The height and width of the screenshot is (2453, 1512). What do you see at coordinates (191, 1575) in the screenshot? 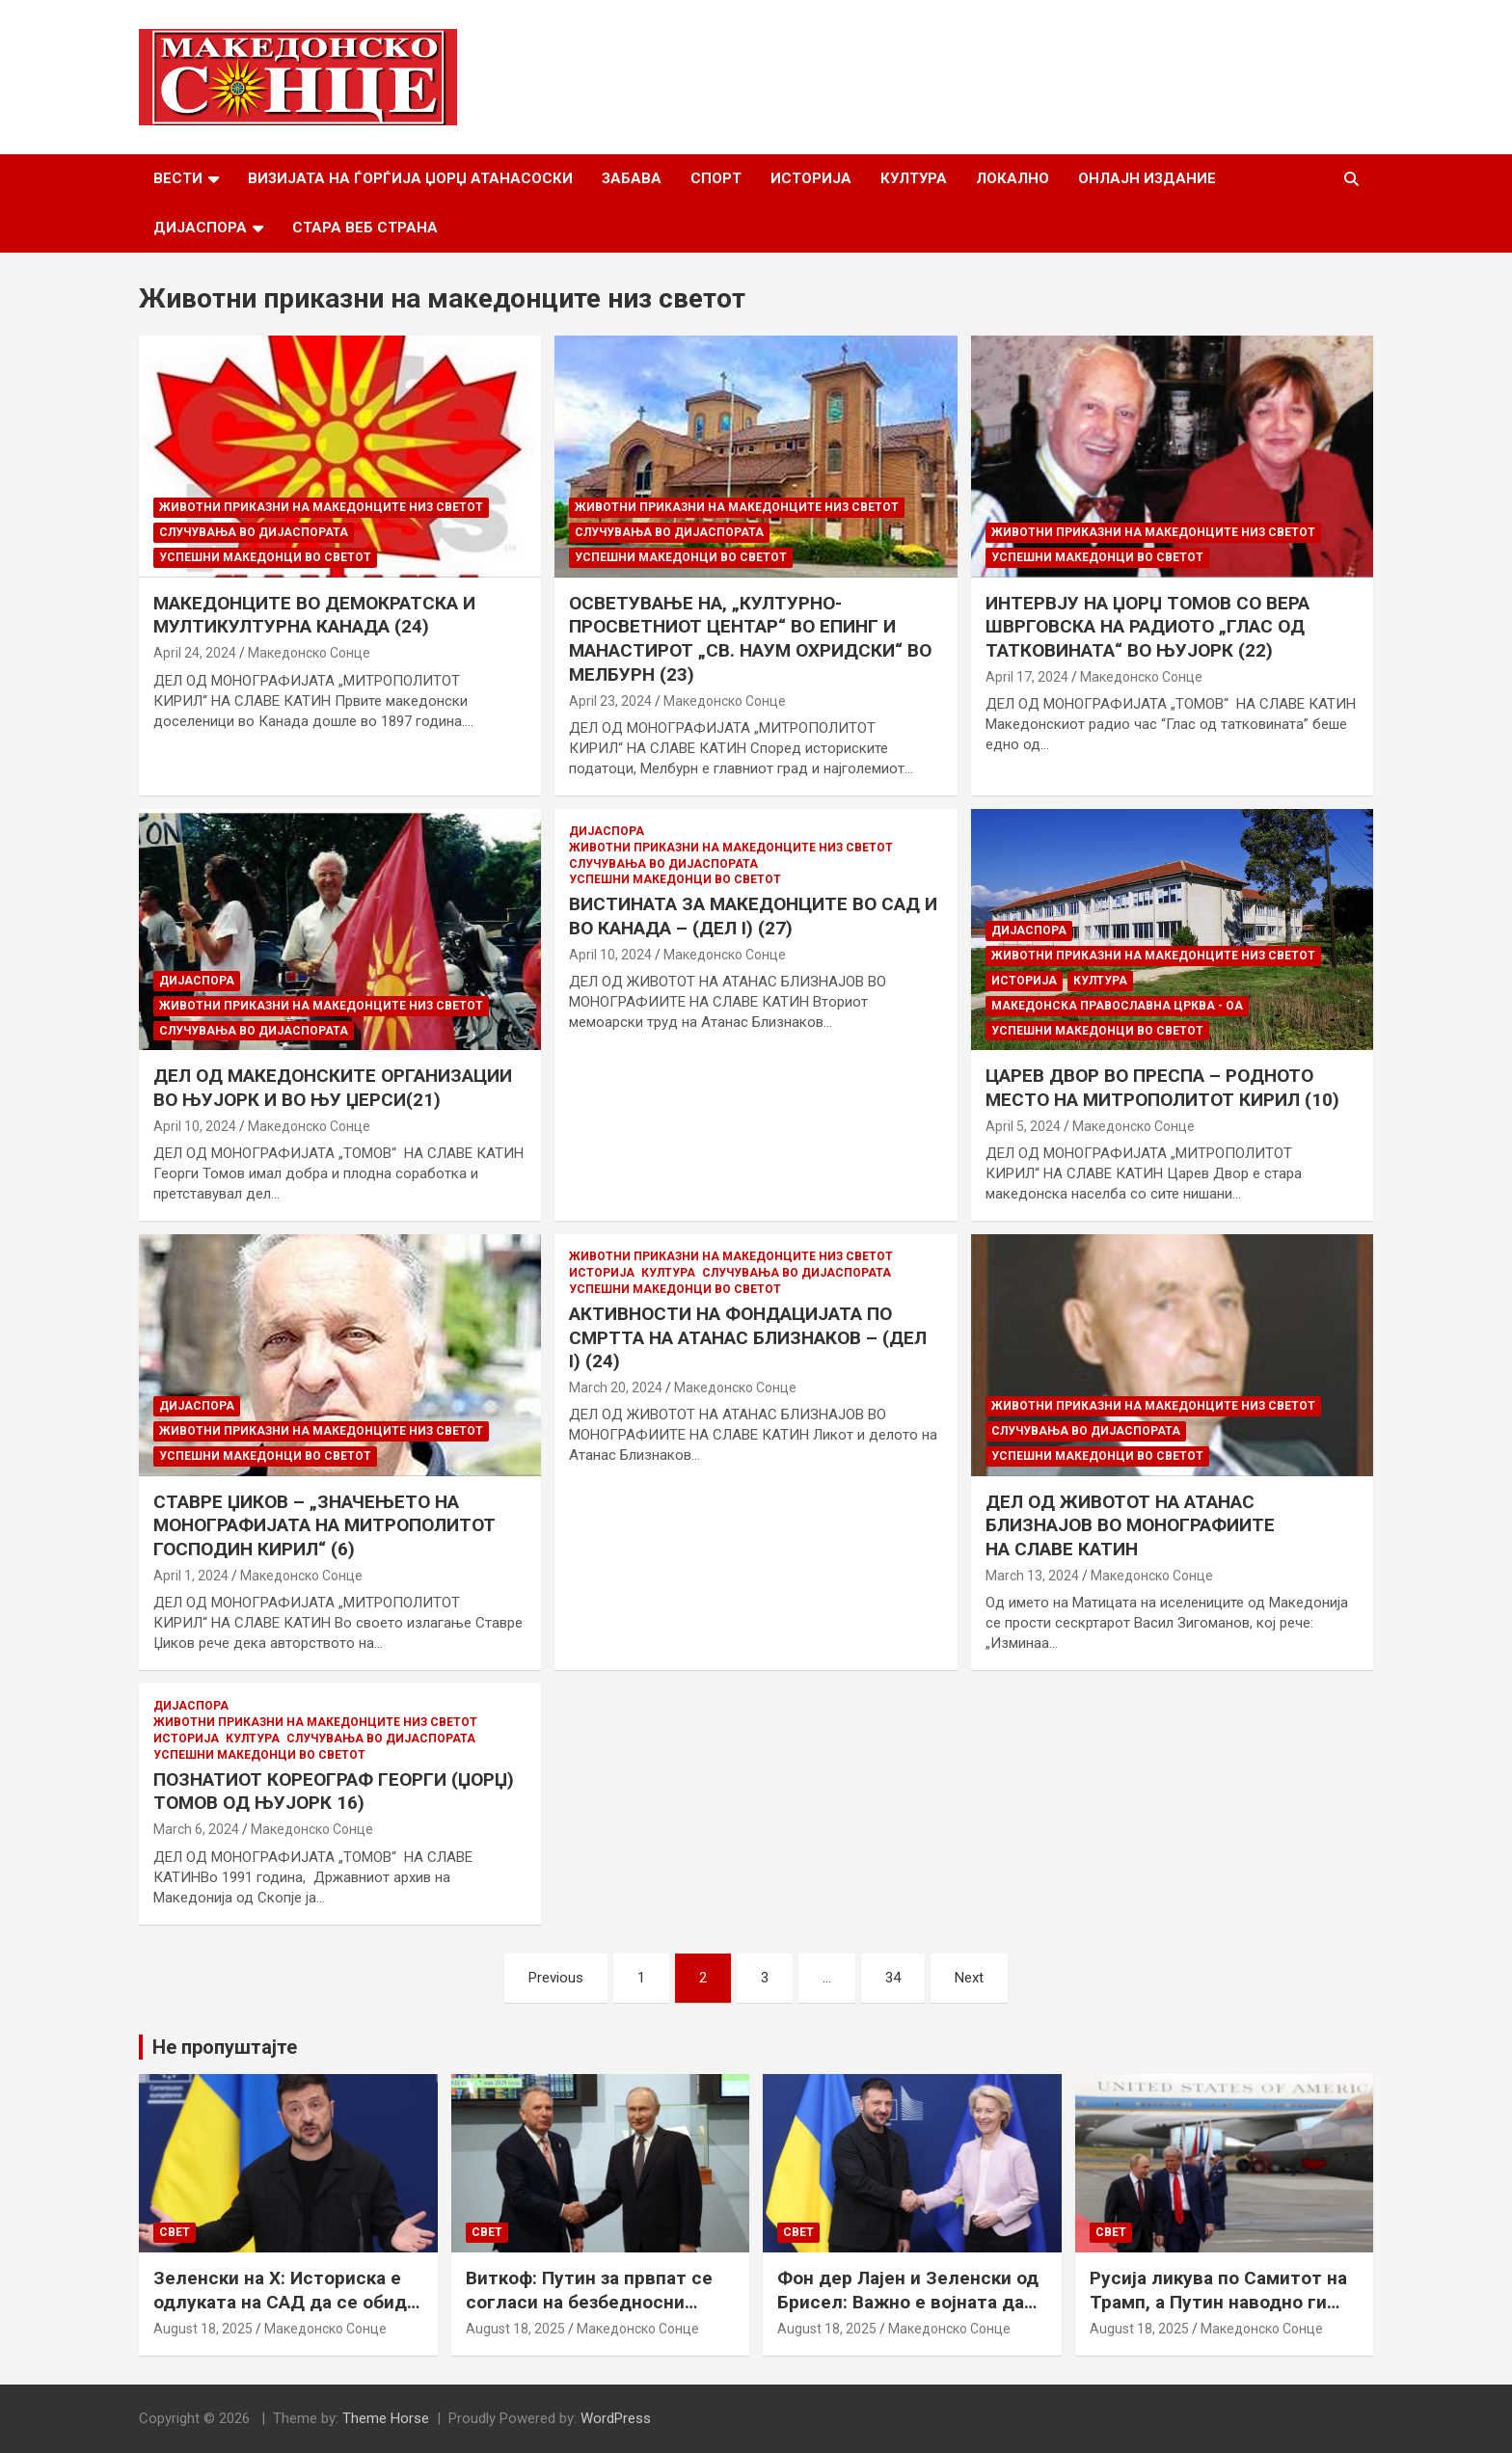
I see `April 1, 2024` at bounding box center [191, 1575].